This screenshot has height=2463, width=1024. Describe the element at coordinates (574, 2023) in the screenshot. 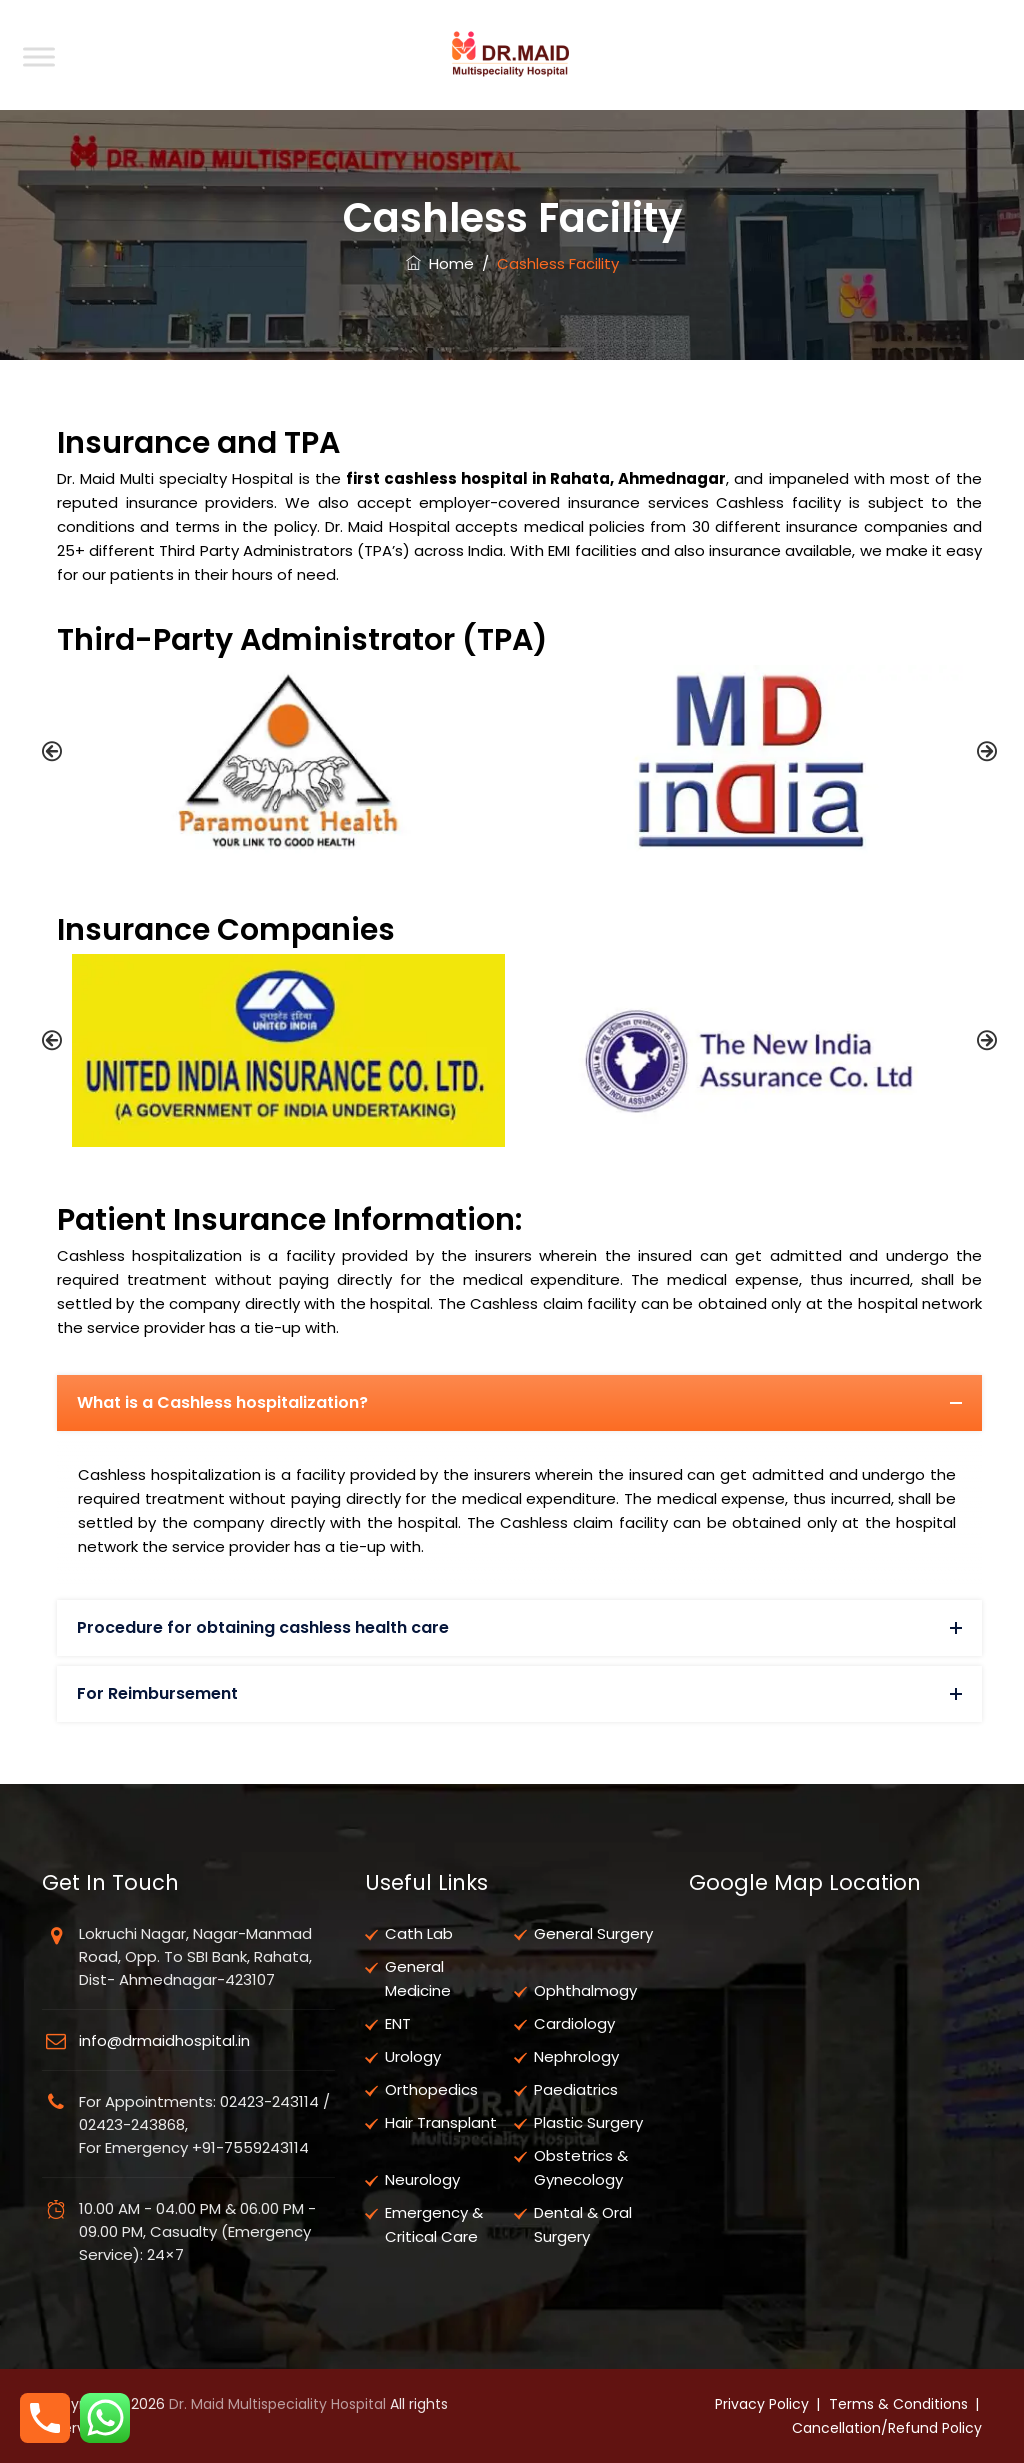

I see `Cardiology` at that location.